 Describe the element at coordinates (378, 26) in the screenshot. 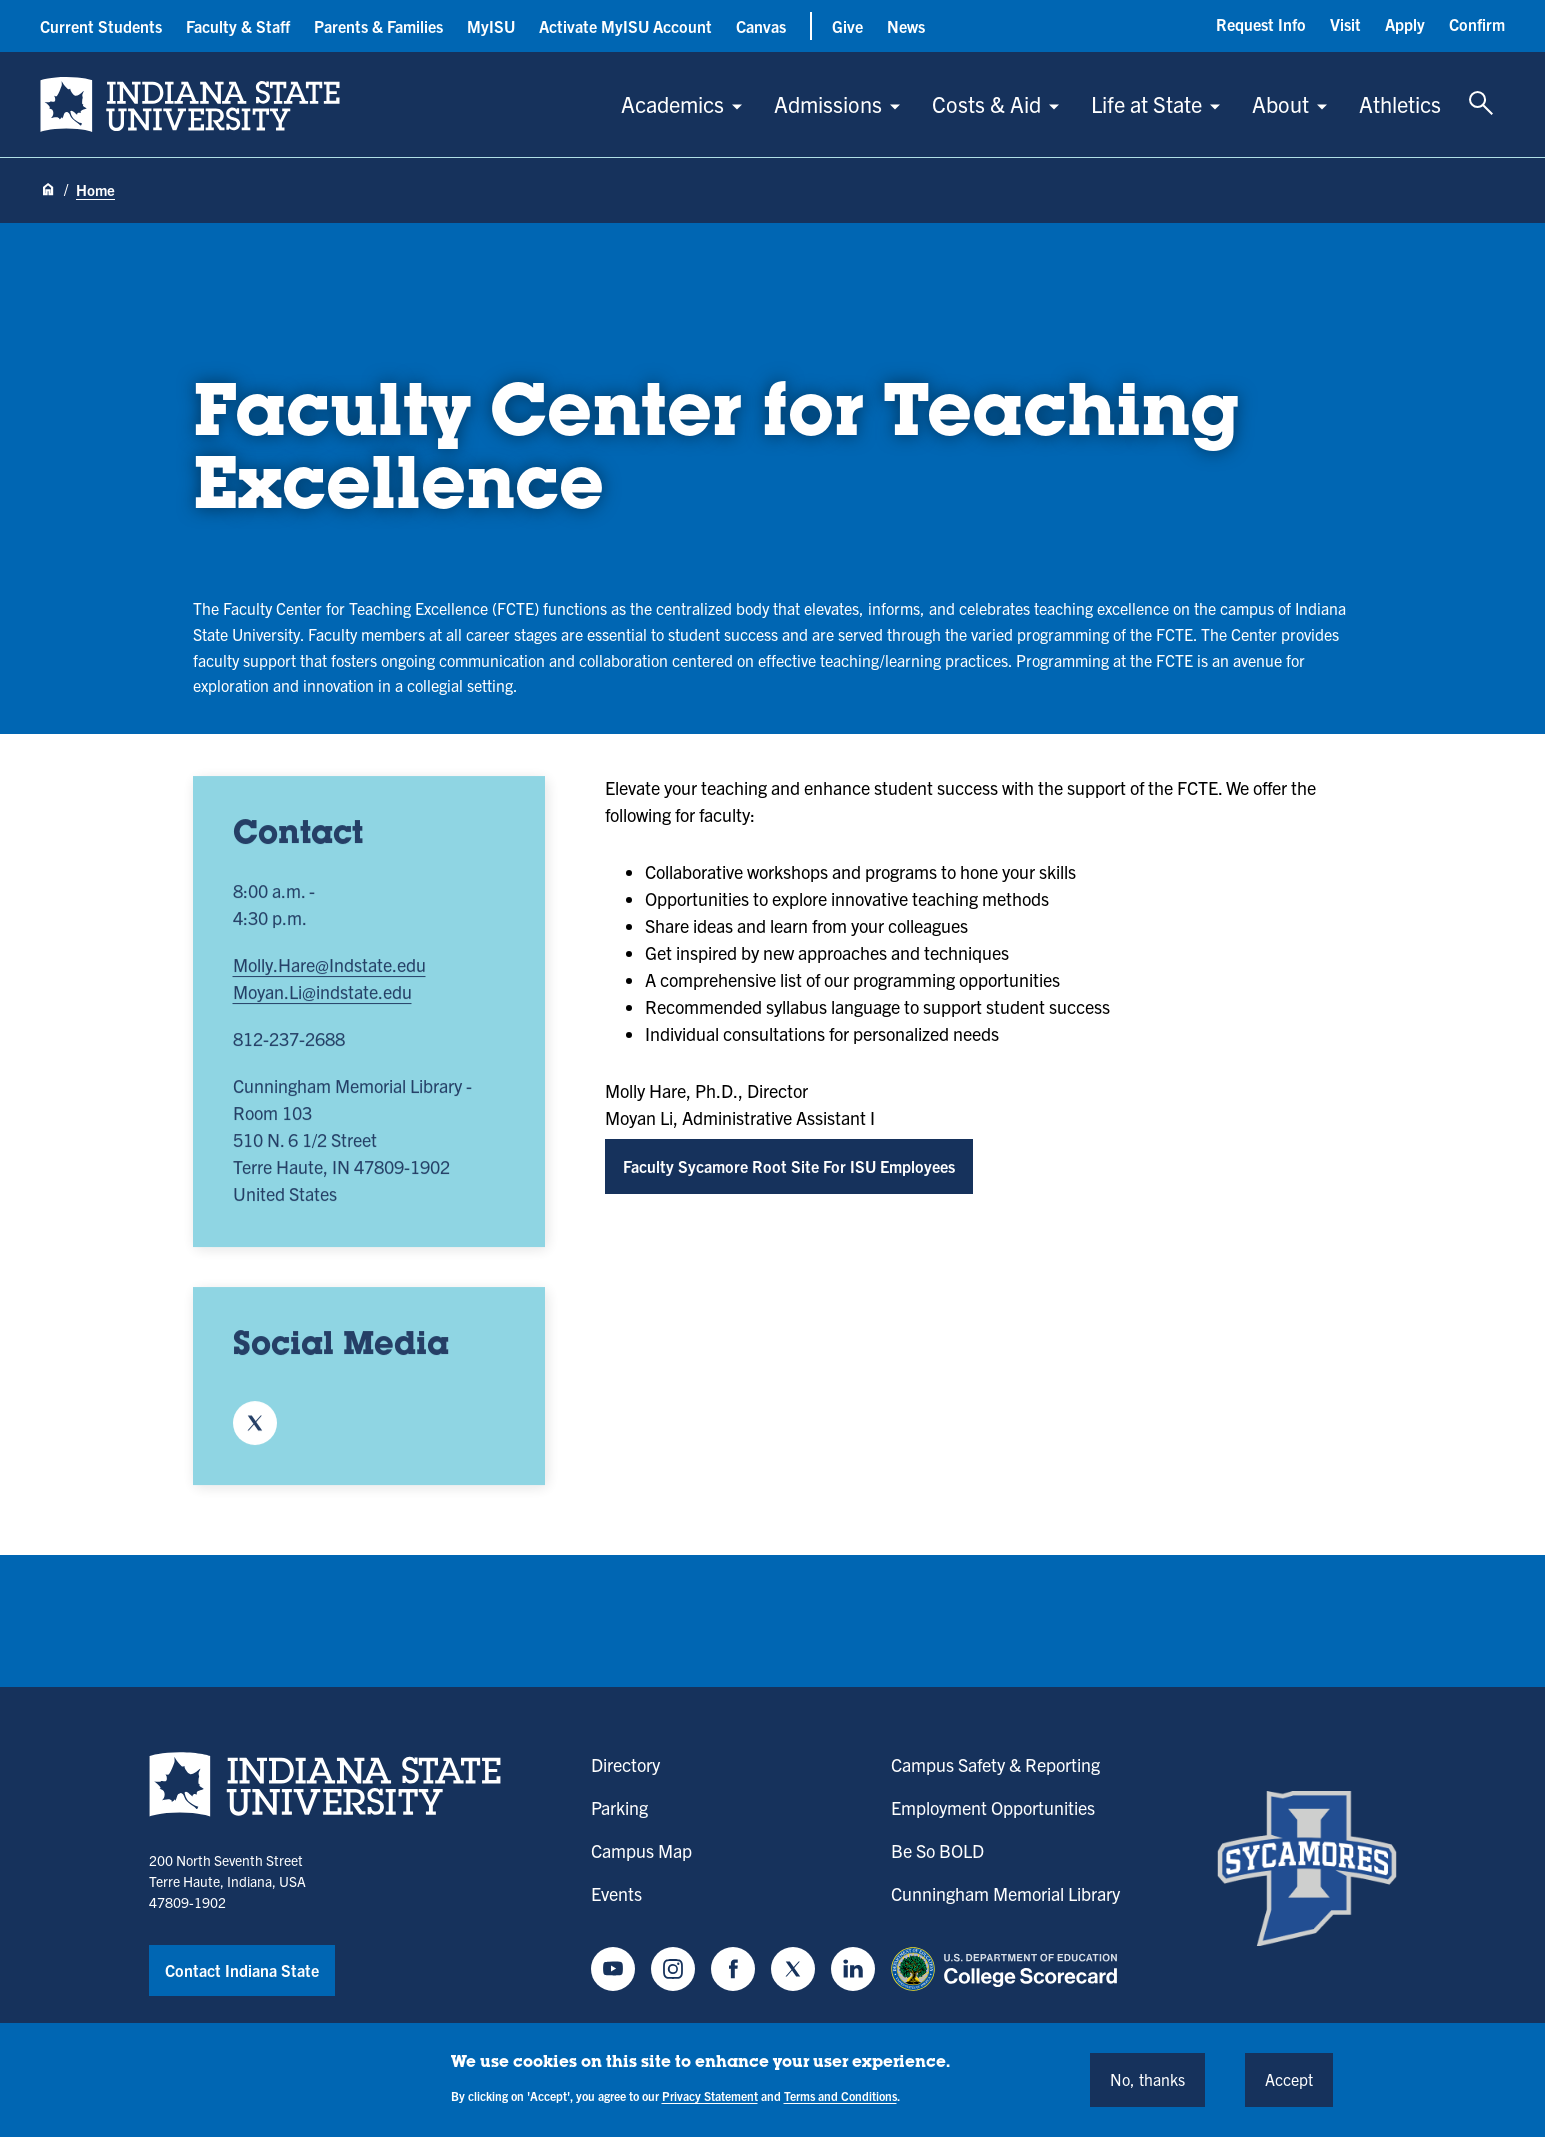

I see `Parents & Families` at that location.